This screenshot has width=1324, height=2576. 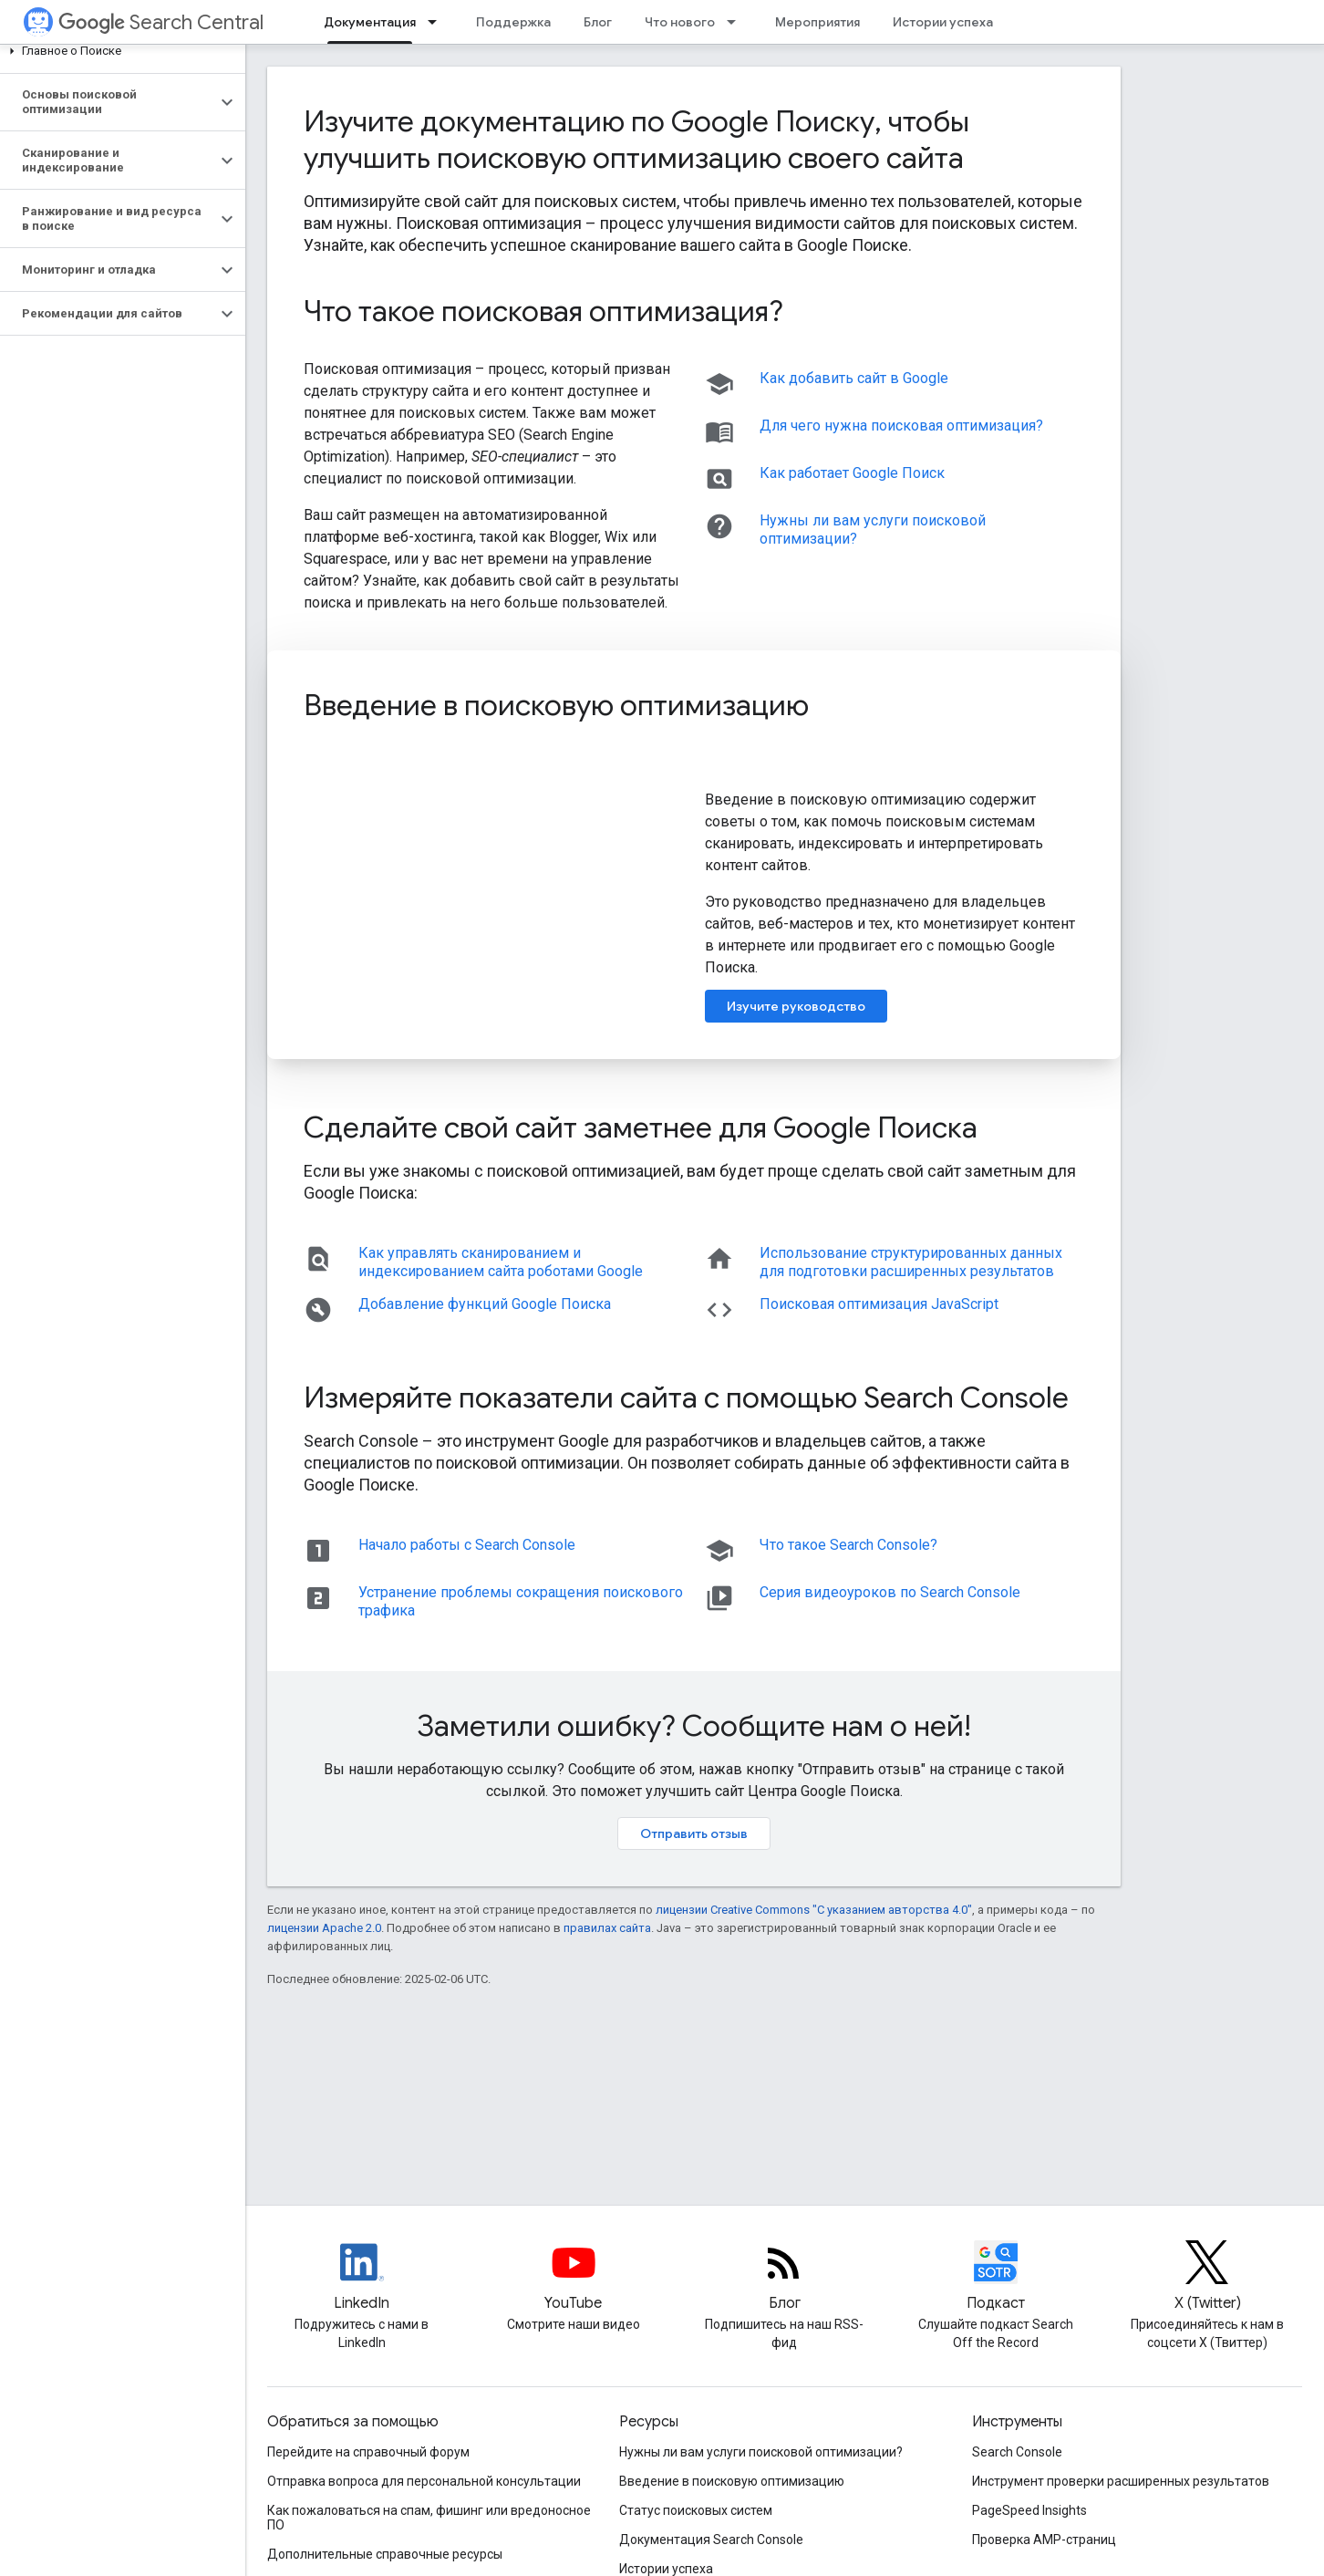 I want to click on [RSS feed for the Search Central Blog], so click(x=784, y=2277).